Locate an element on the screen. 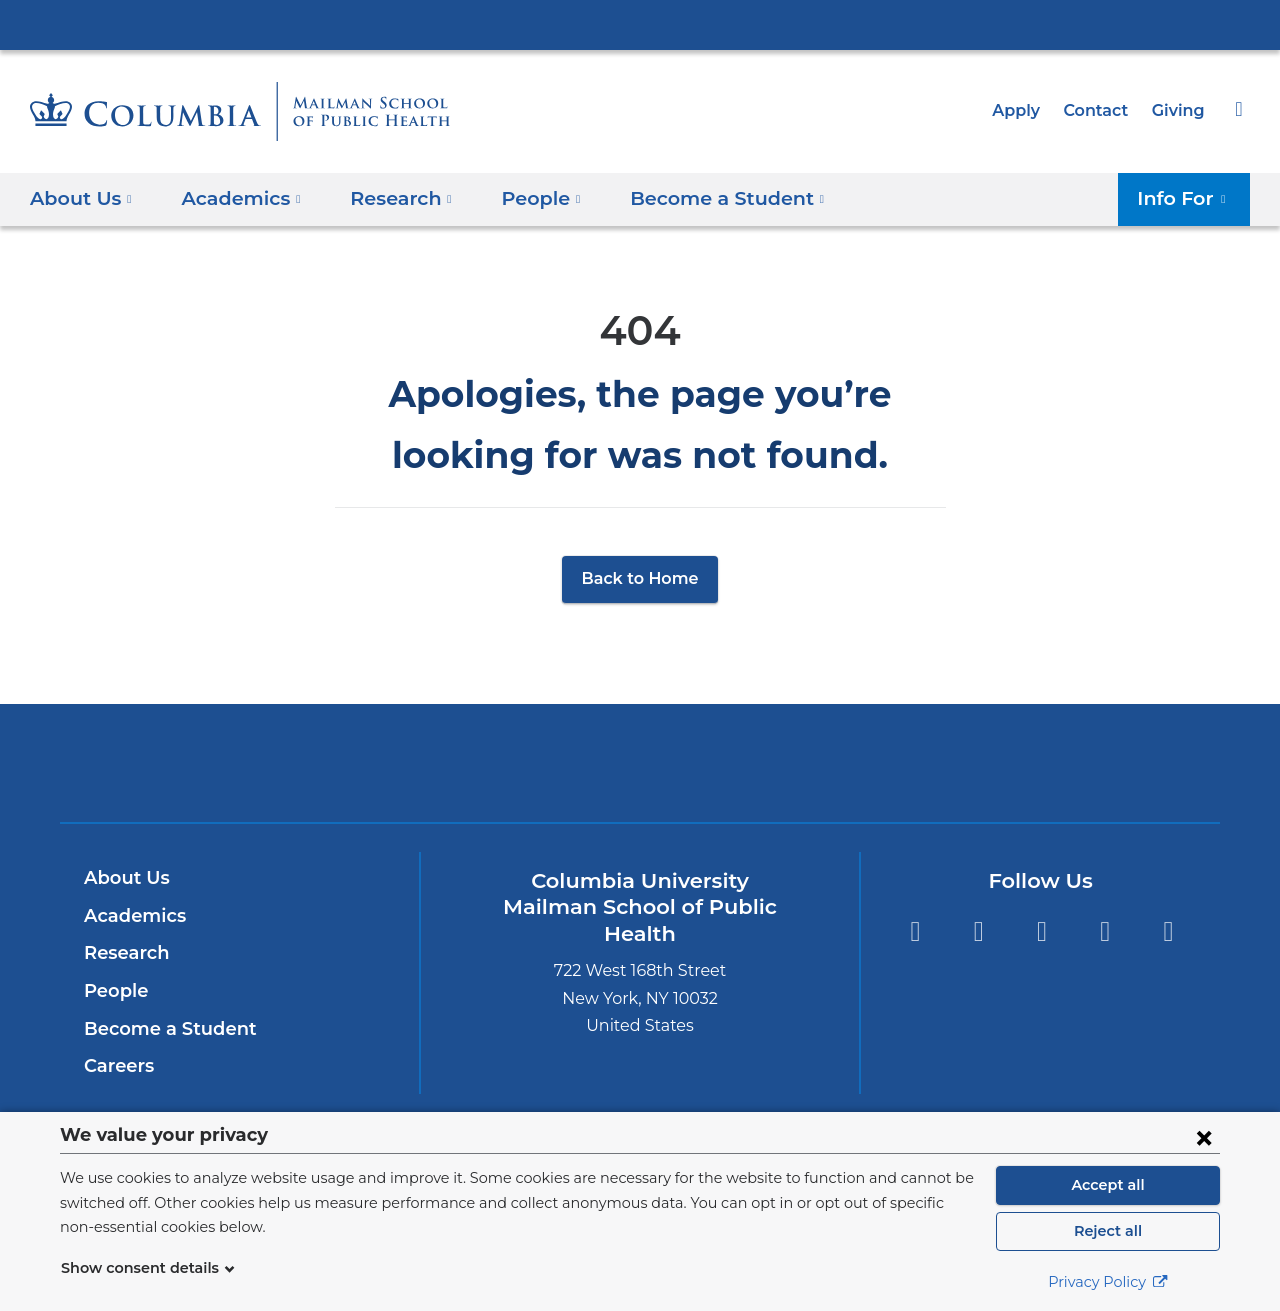  Contact is located at coordinates (1101, 110).